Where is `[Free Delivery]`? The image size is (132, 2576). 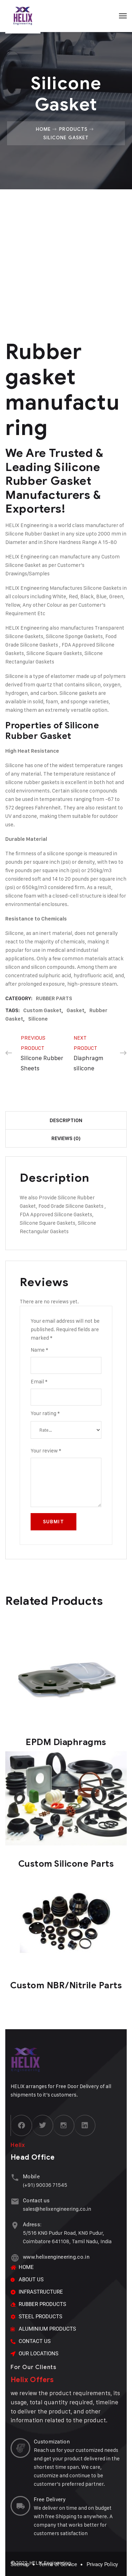 [Free Delivery] is located at coordinates (20, 2506).